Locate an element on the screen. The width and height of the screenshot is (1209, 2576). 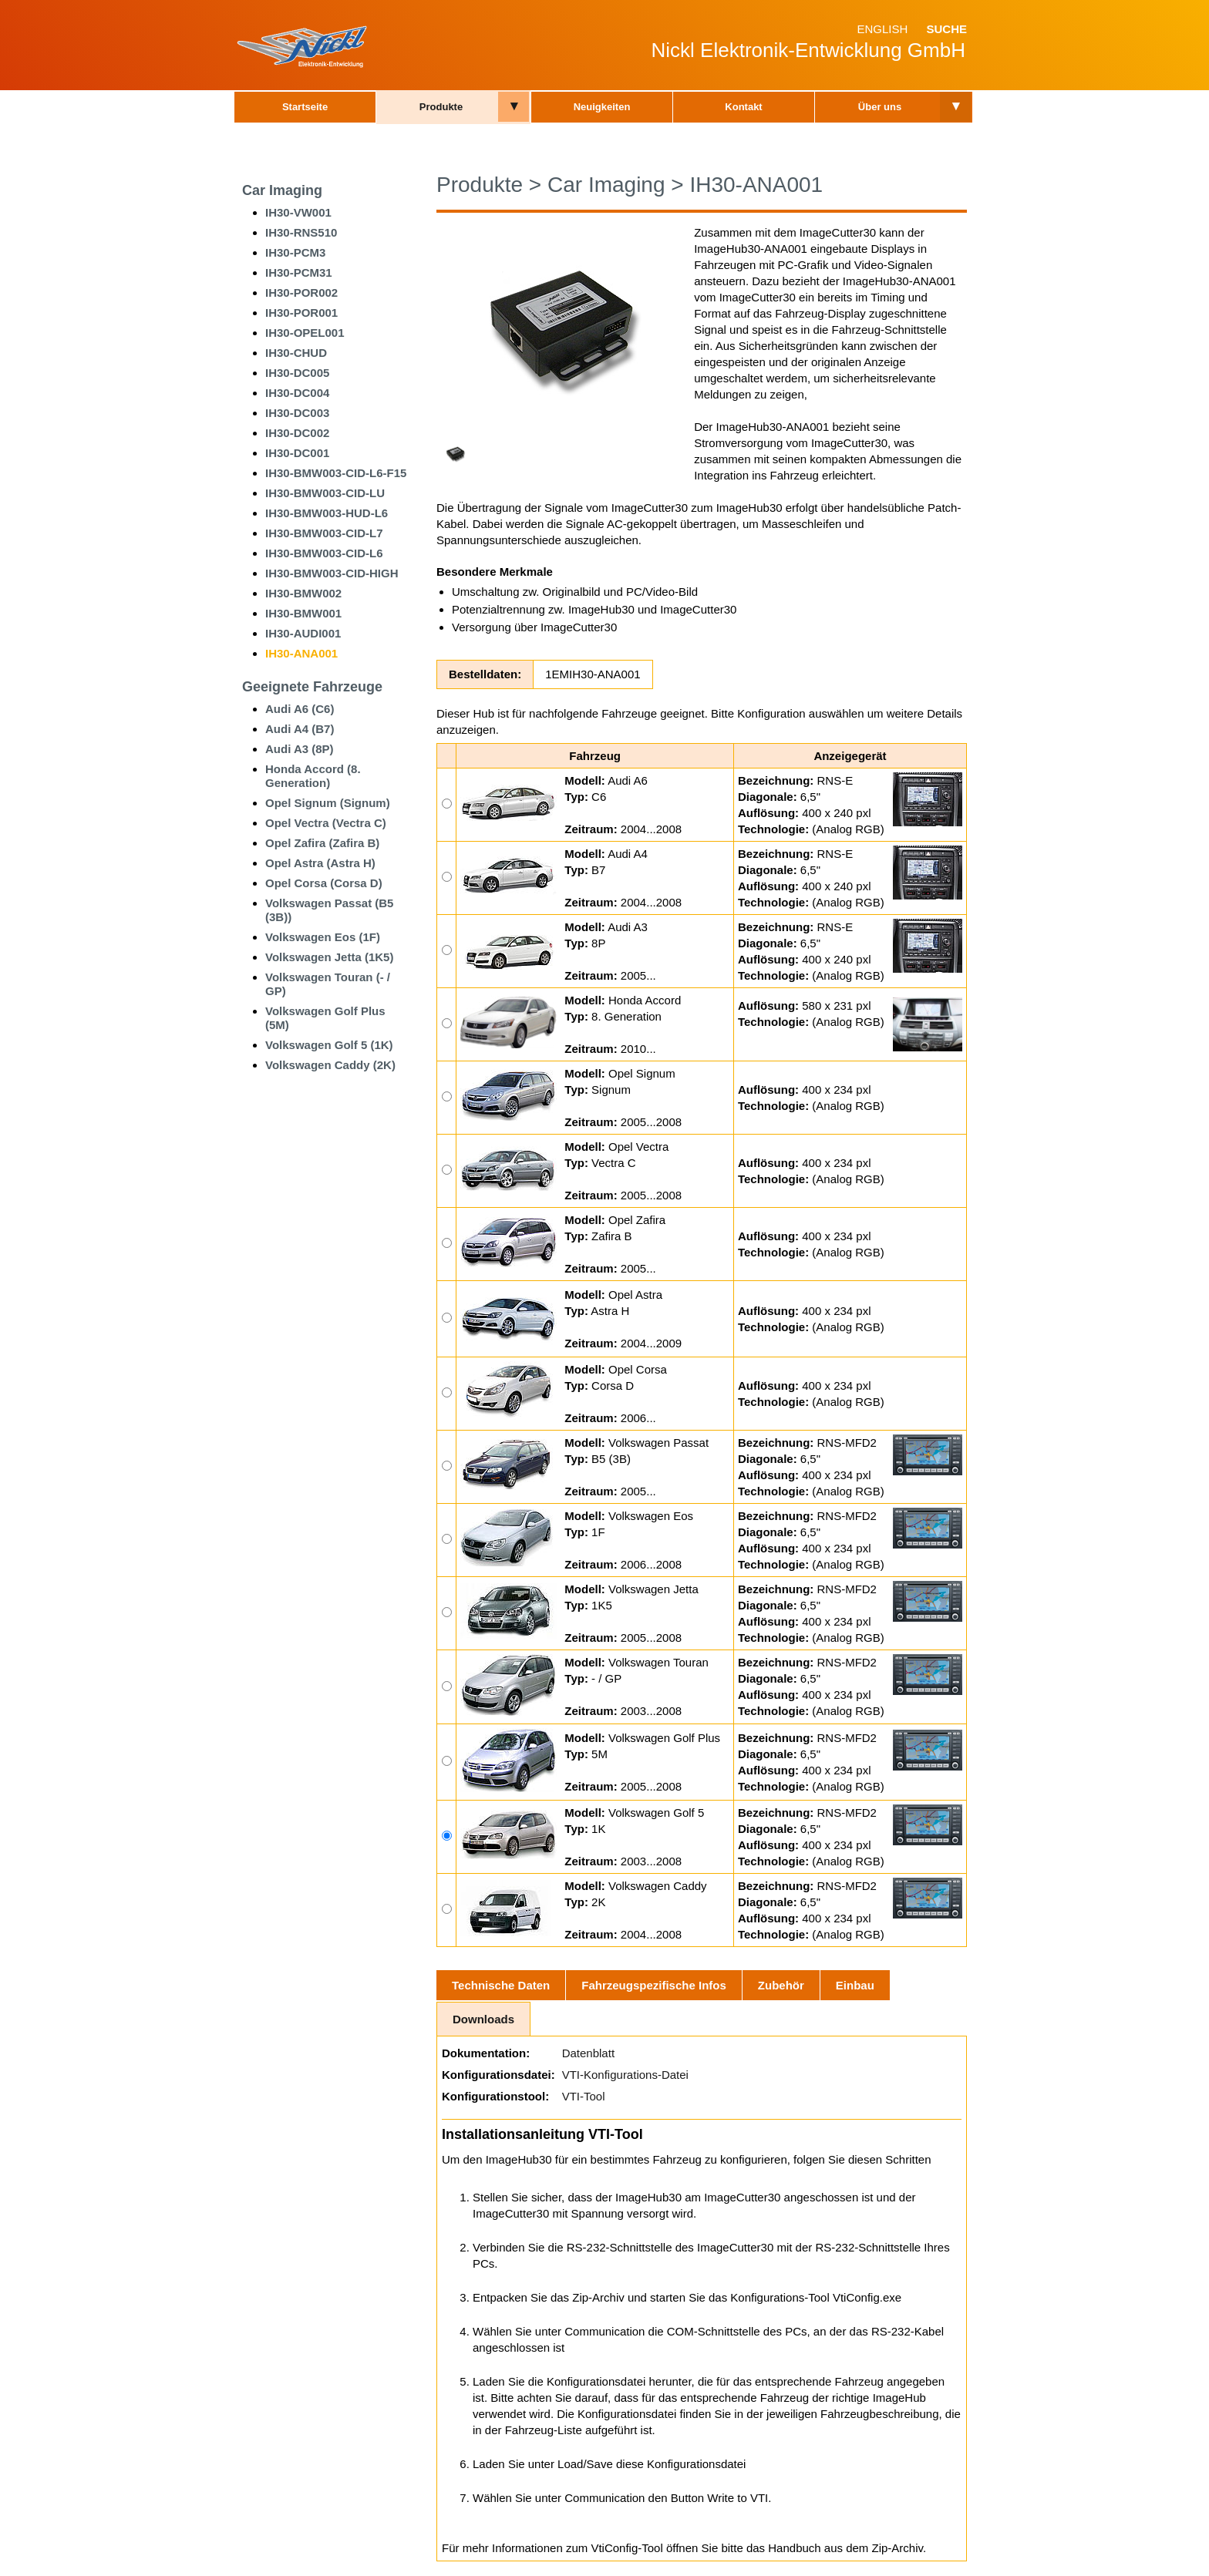
English is located at coordinates (882, 28).